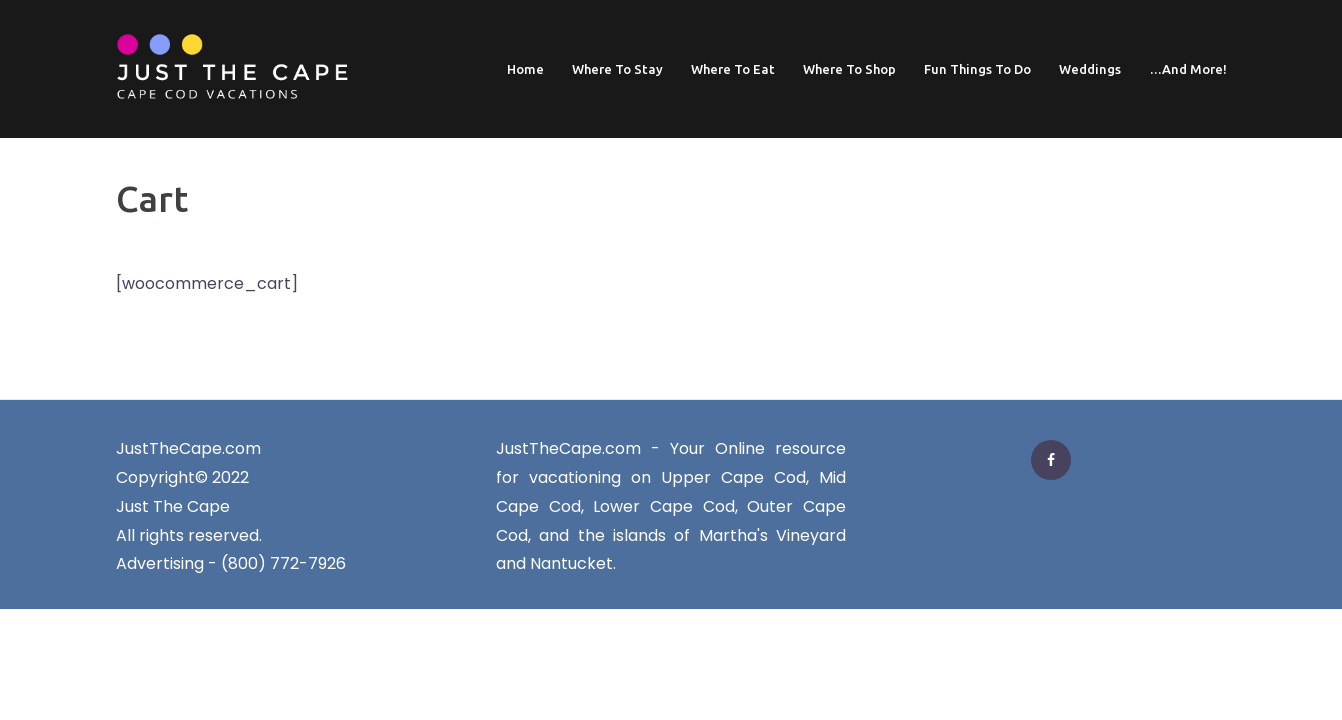 This screenshot has height=720, width=1342. I want to click on Fun Things To Do, so click(977, 69).